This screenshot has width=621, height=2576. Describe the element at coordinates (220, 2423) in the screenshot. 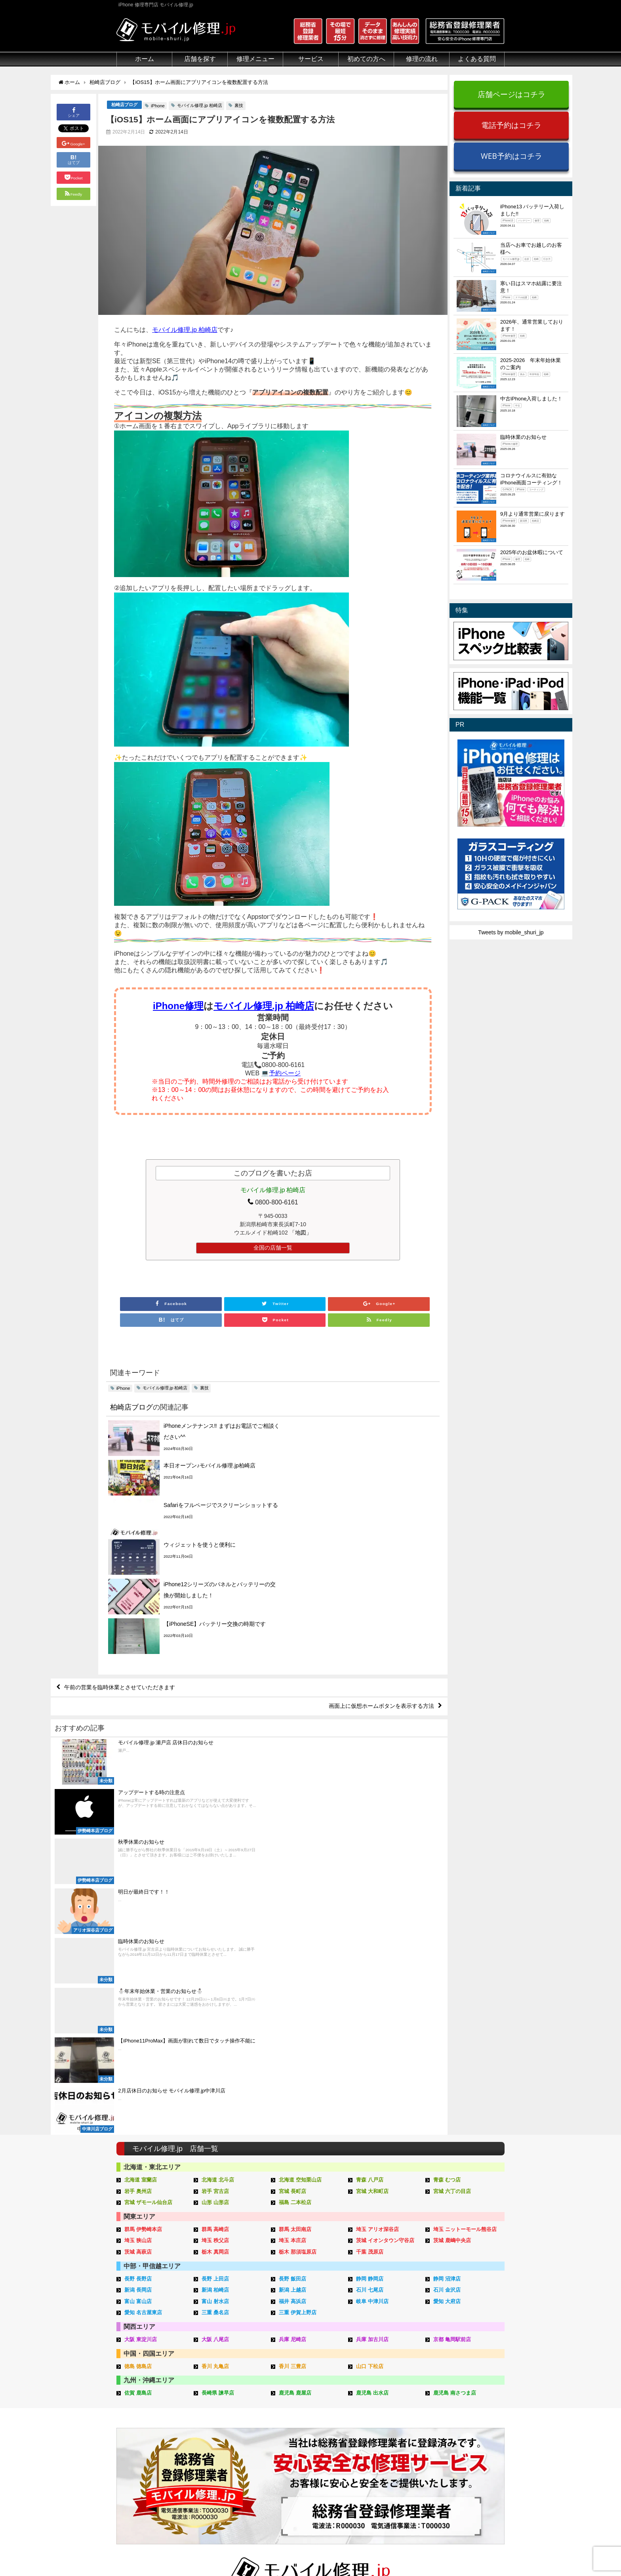

I see `iPhoneデータ復旧` at that location.